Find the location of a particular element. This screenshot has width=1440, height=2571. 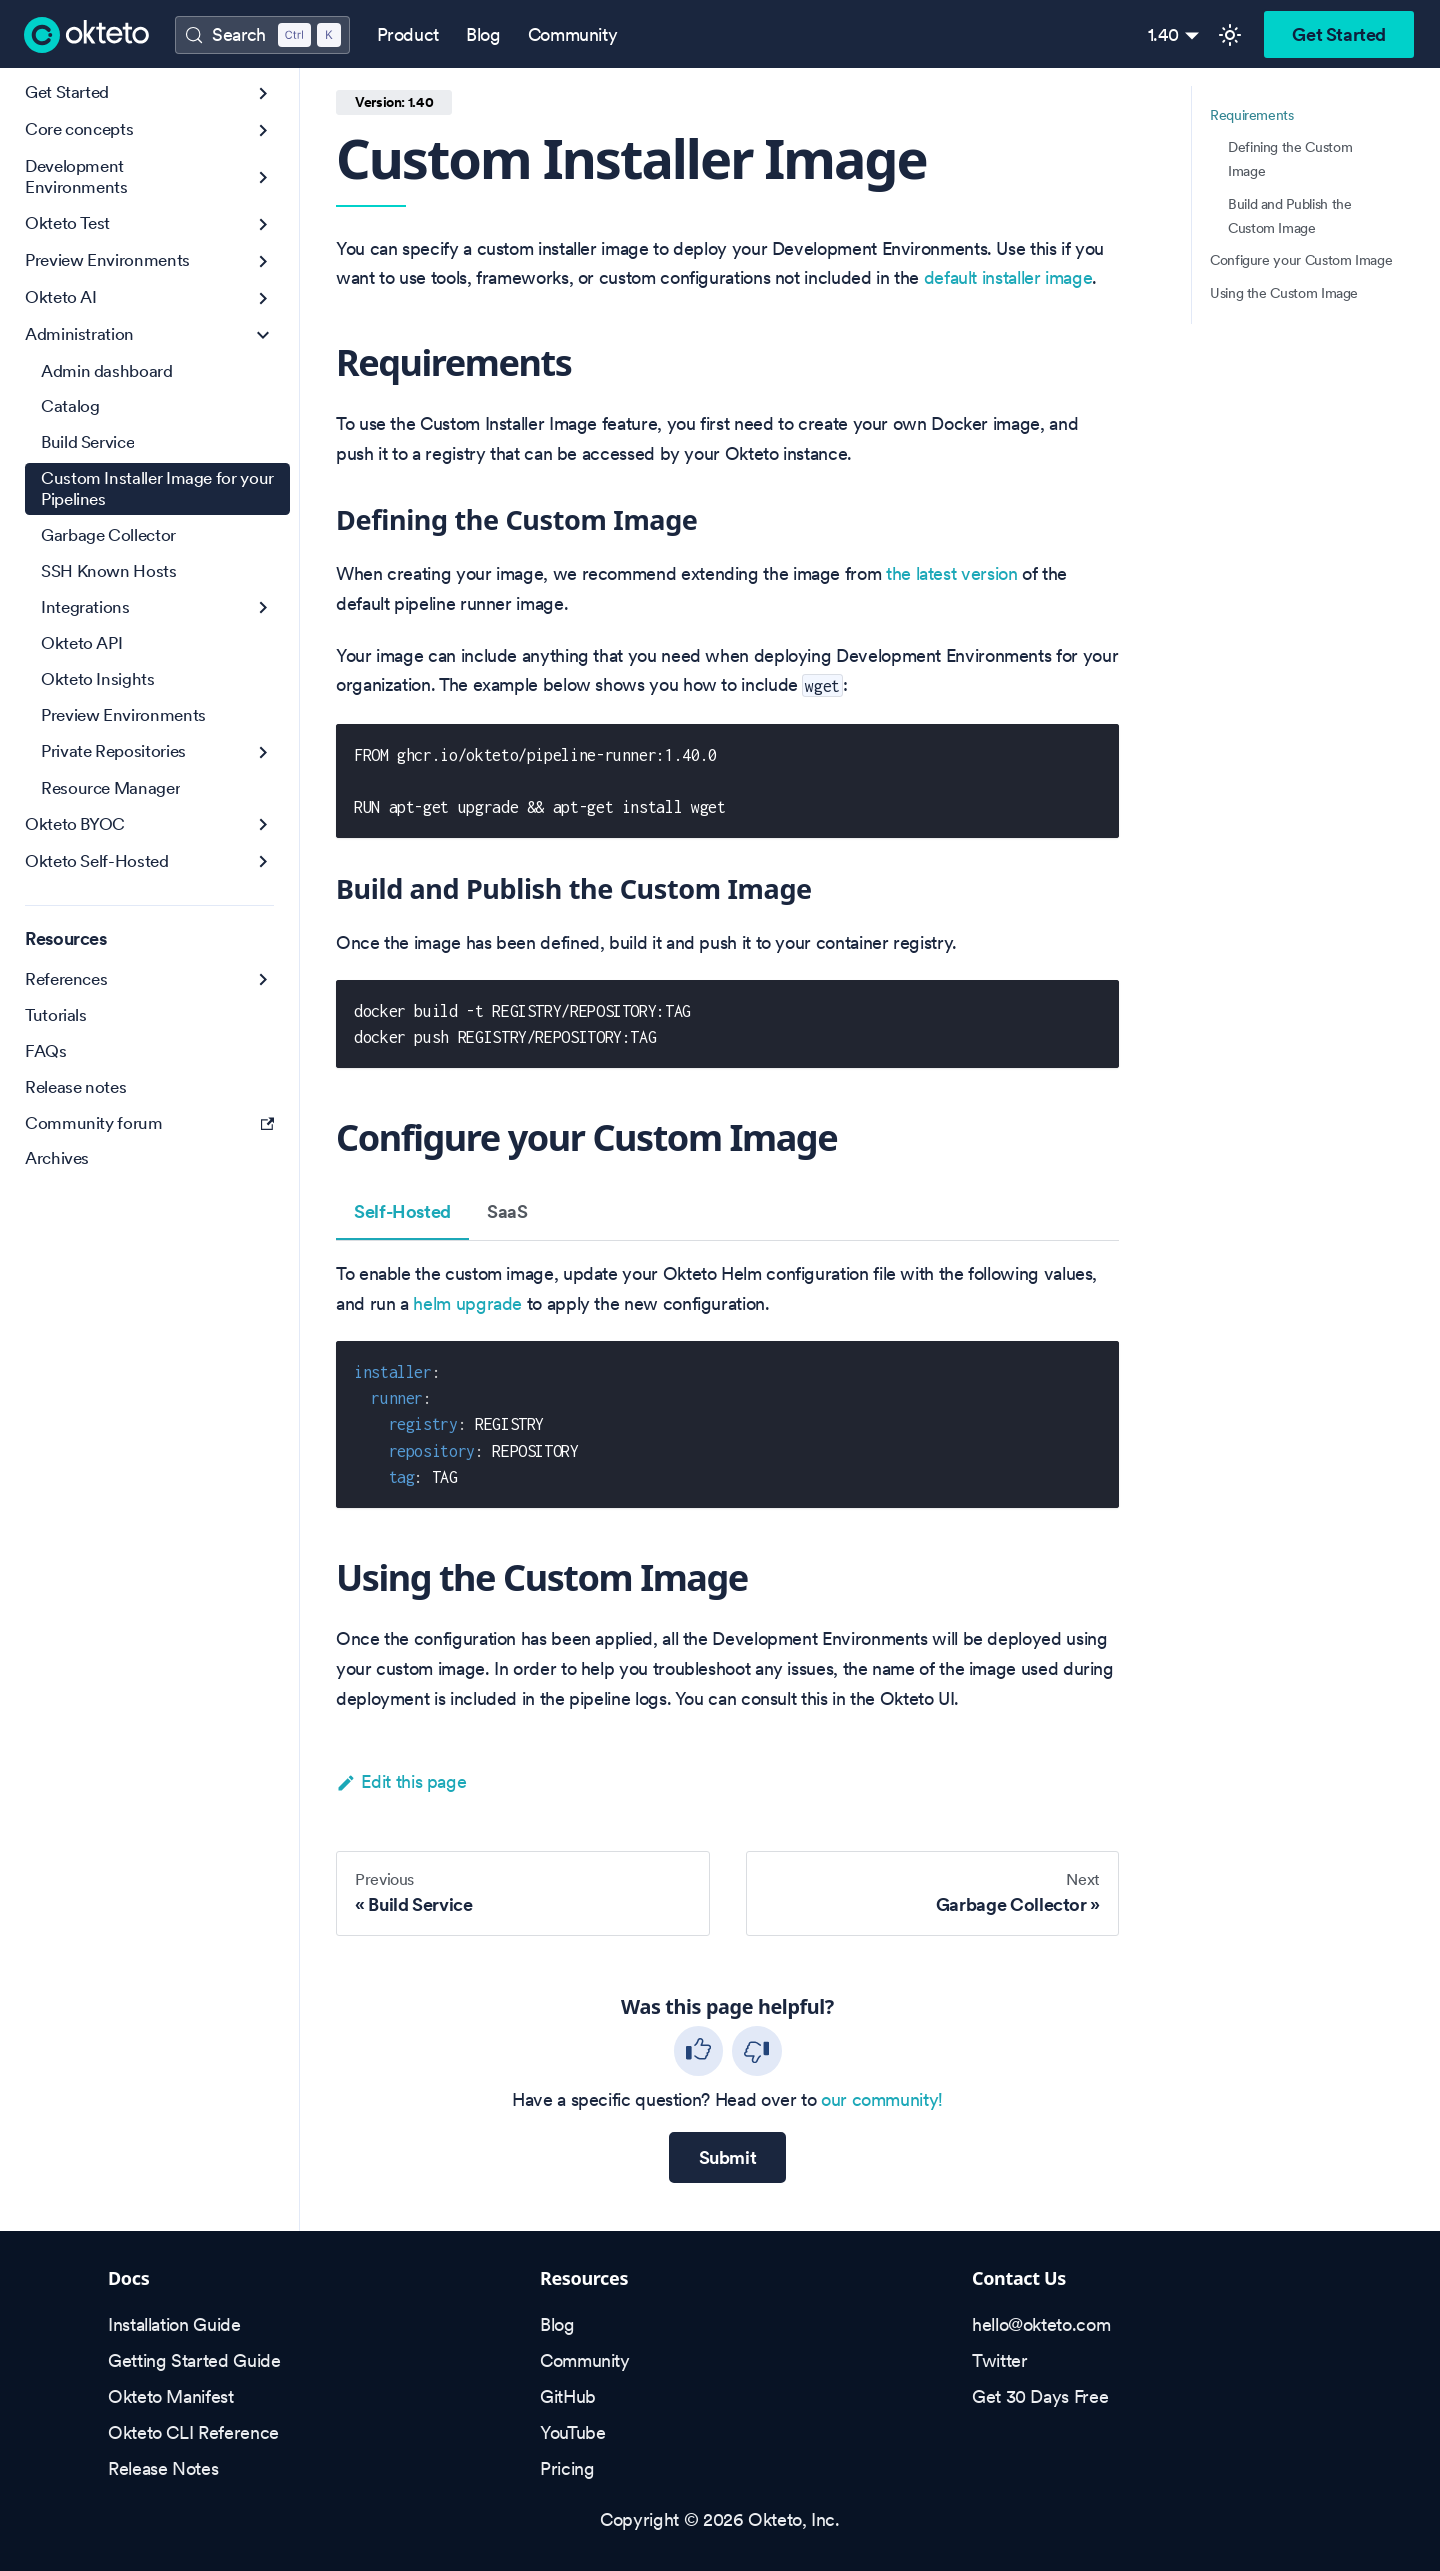

[Expand sidebar category 'References'] is located at coordinates (263, 979).